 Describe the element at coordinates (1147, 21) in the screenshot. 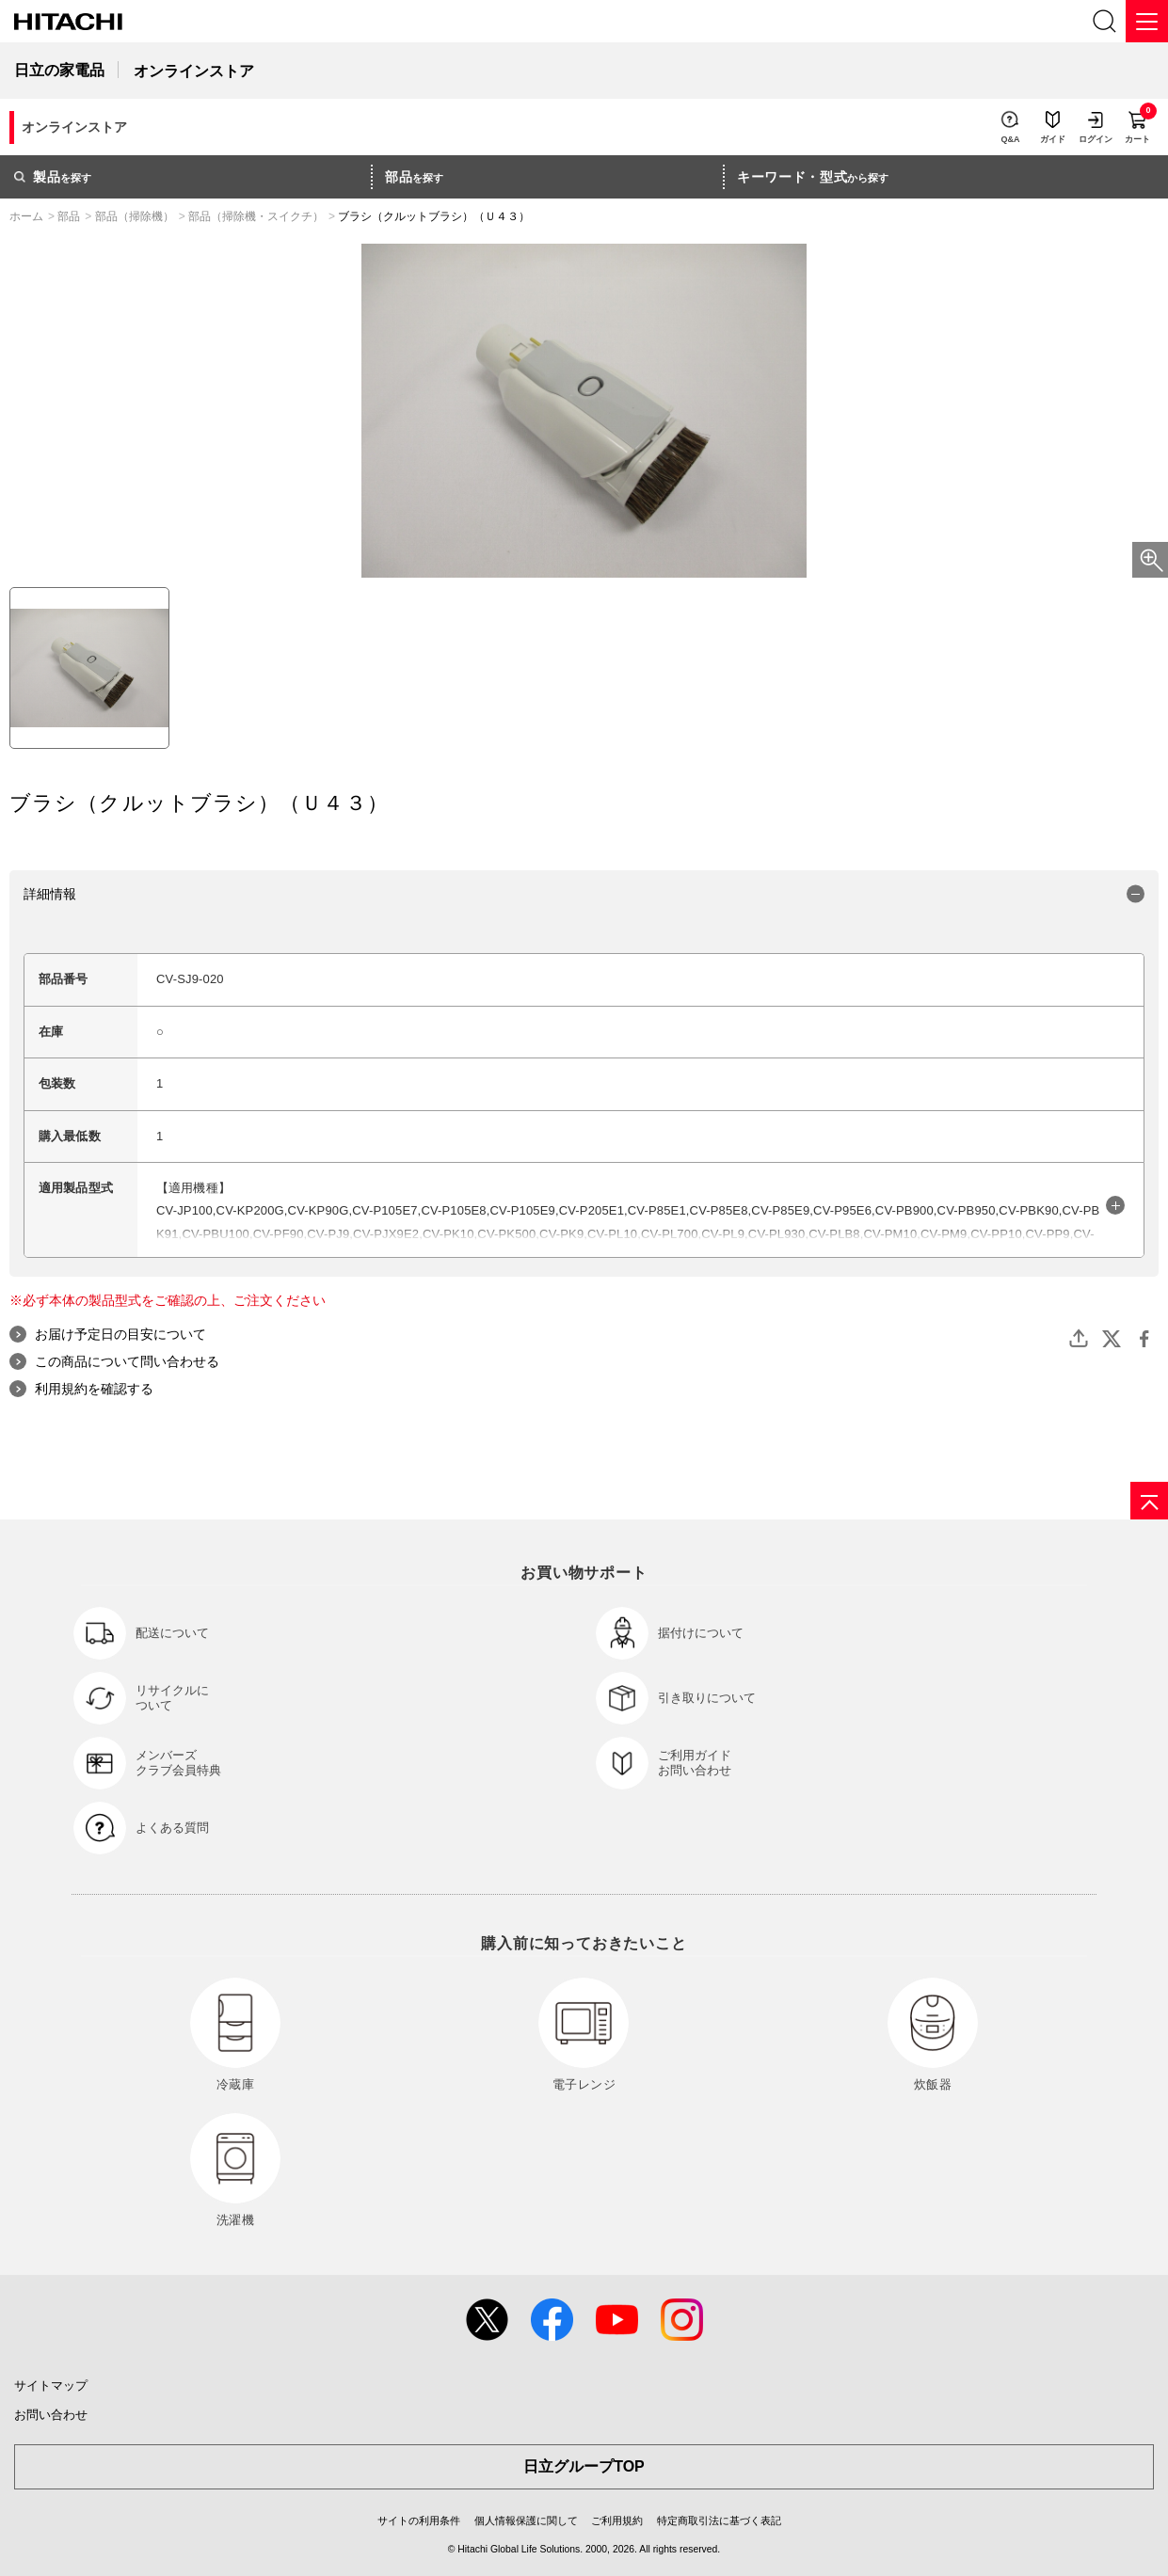

I see `[メニュー]` at that location.